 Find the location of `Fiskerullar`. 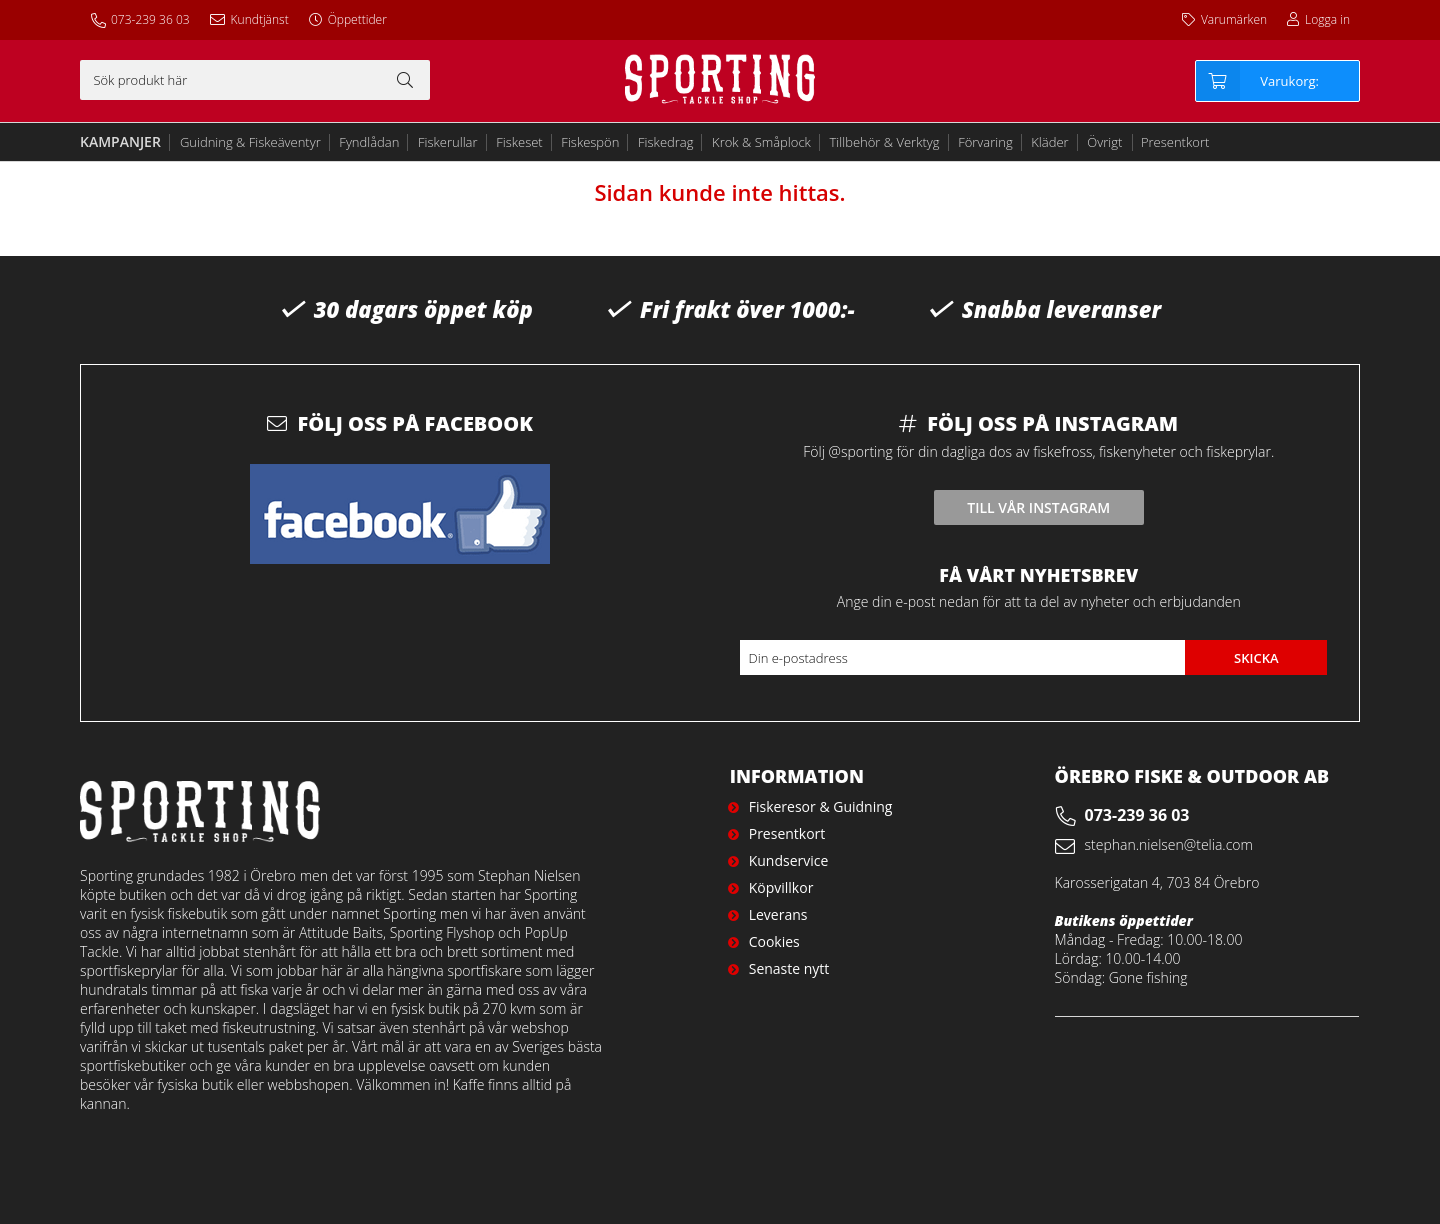

Fiskerullar is located at coordinates (448, 142).